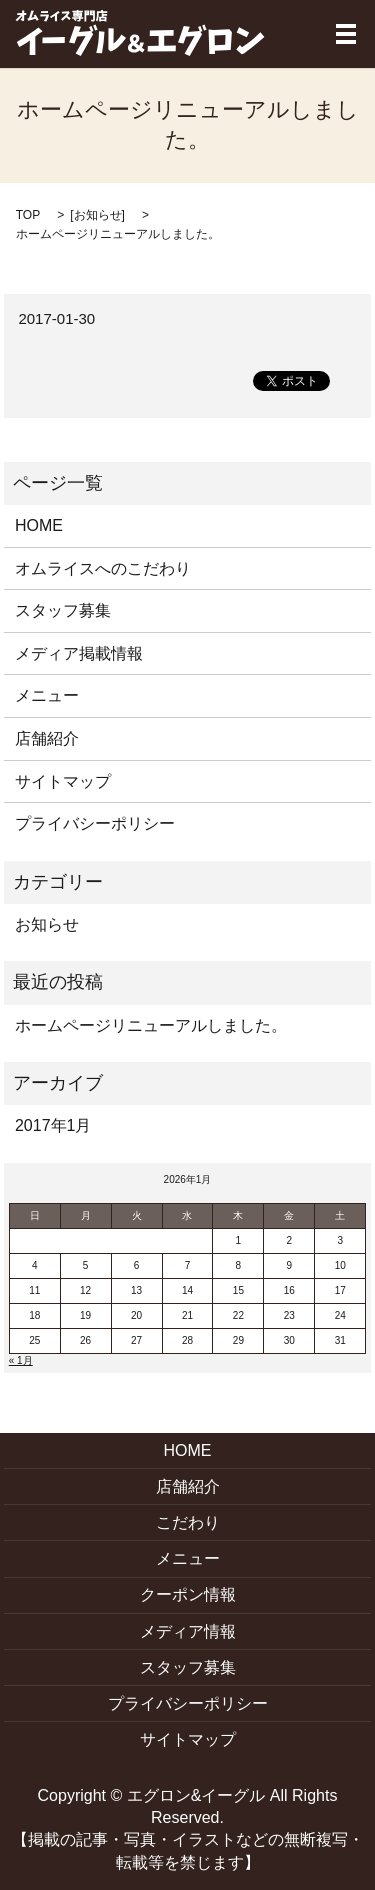  I want to click on HOME, so click(39, 525).